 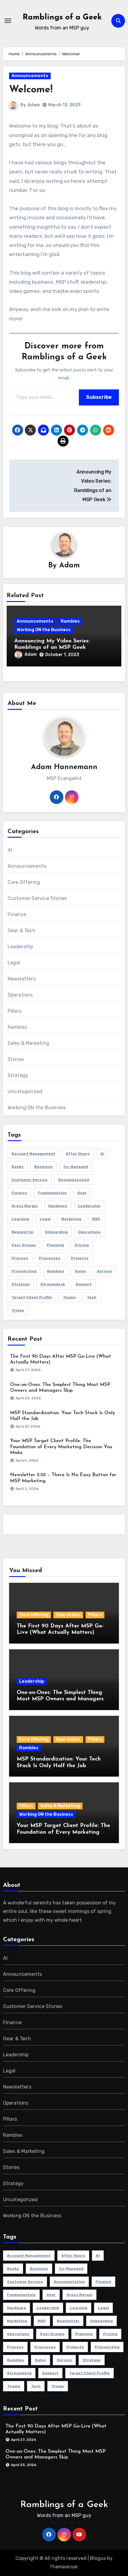 I want to click on Working ON the Business, so click(x=44, y=629).